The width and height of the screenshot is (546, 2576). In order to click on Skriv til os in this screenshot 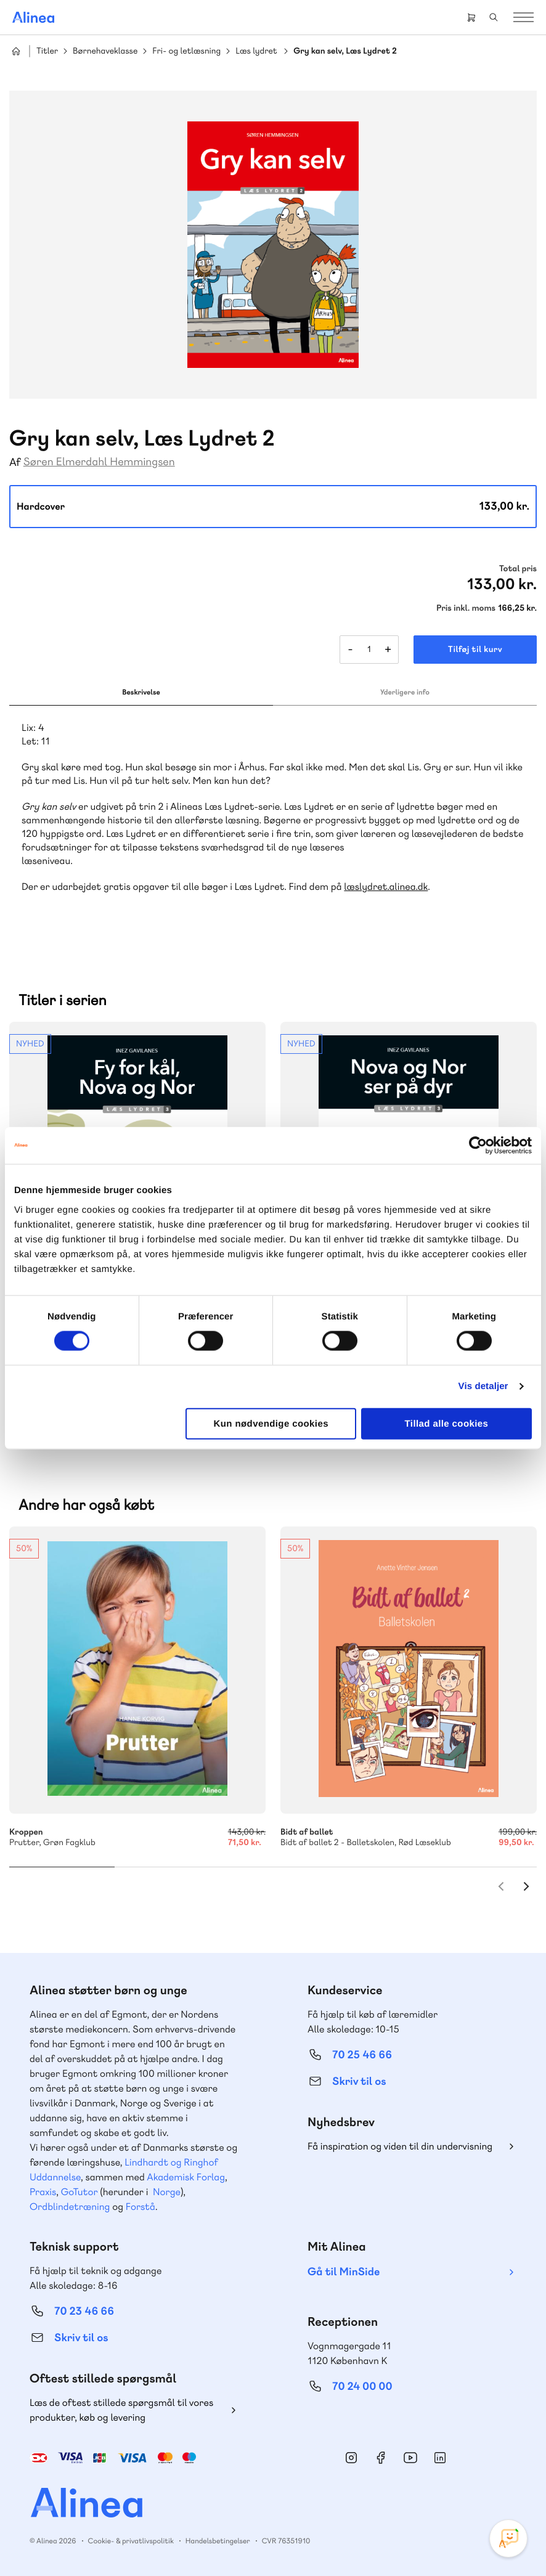, I will do `click(359, 2081)`.